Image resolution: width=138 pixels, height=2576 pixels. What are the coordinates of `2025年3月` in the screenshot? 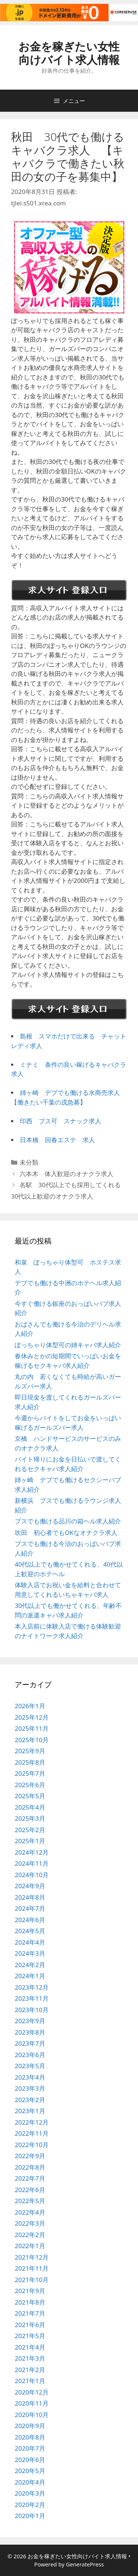 It's located at (30, 1818).